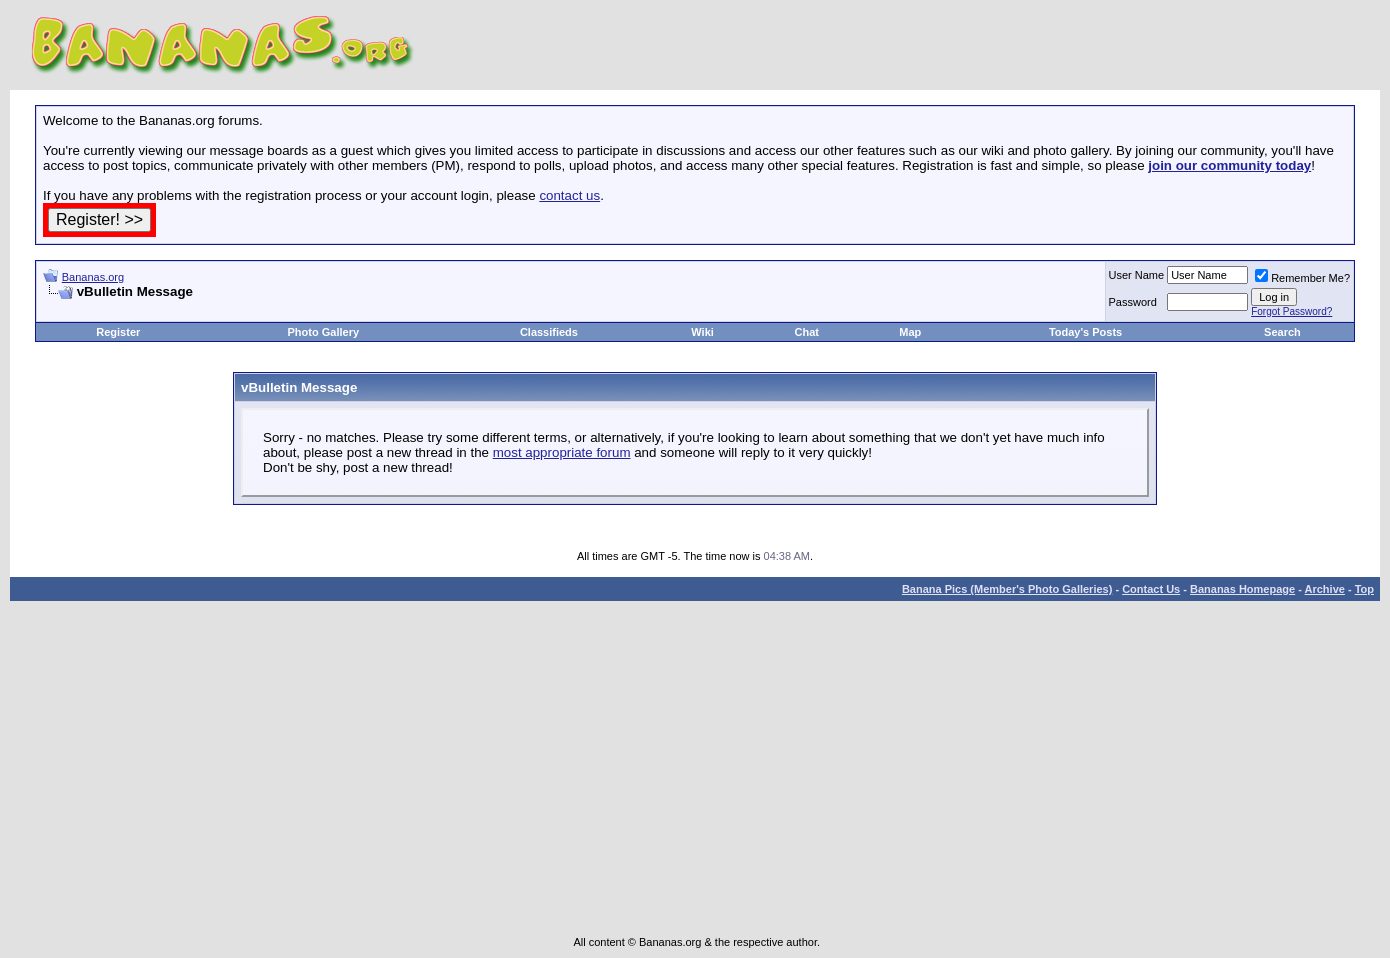 The width and height of the screenshot is (1390, 958). Describe the element at coordinates (807, 332) in the screenshot. I see `Chat` at that location.